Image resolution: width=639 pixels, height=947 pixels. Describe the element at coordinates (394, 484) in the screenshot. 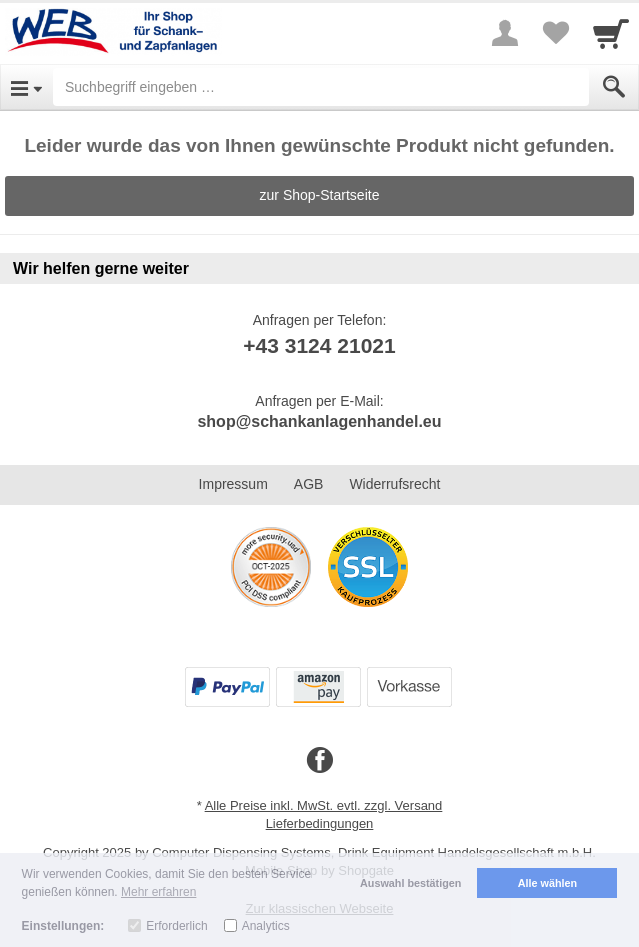

I see `Widerrufsrecht` at that location.